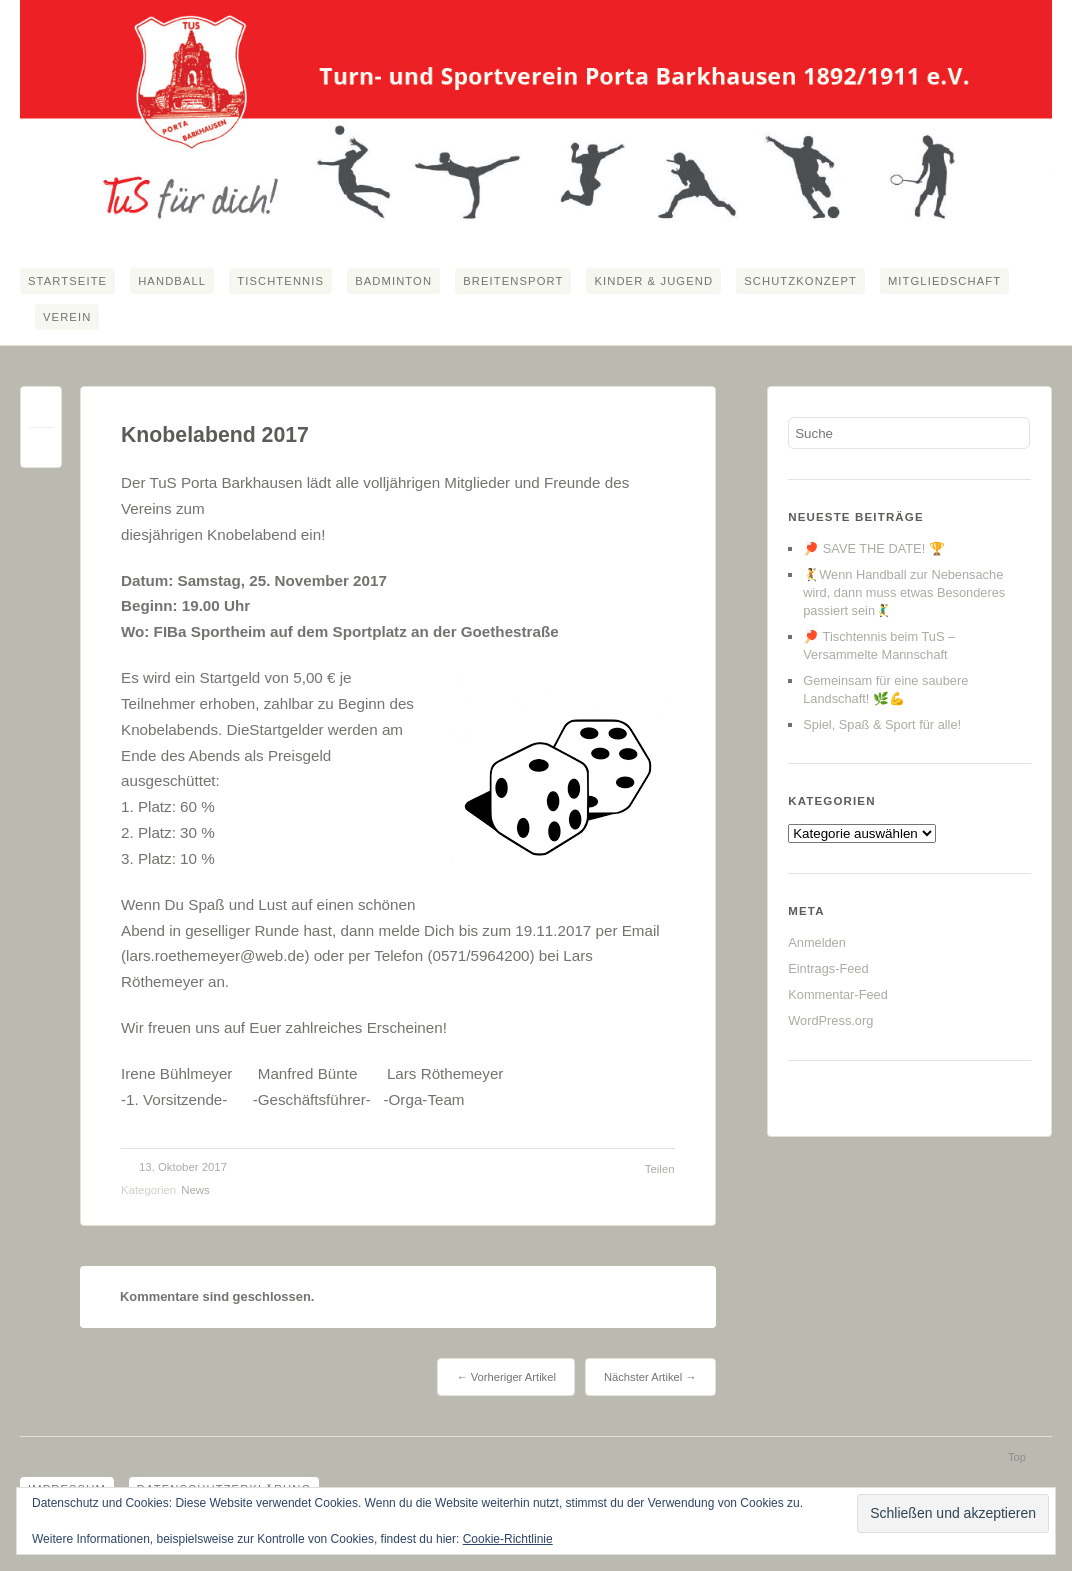 The height and width of the screenshot is (1571, 1072). What do you see at coordinates (830, 1020) in the screenshot?
I see `WordPress.org` at bounding box center [830, 1020].